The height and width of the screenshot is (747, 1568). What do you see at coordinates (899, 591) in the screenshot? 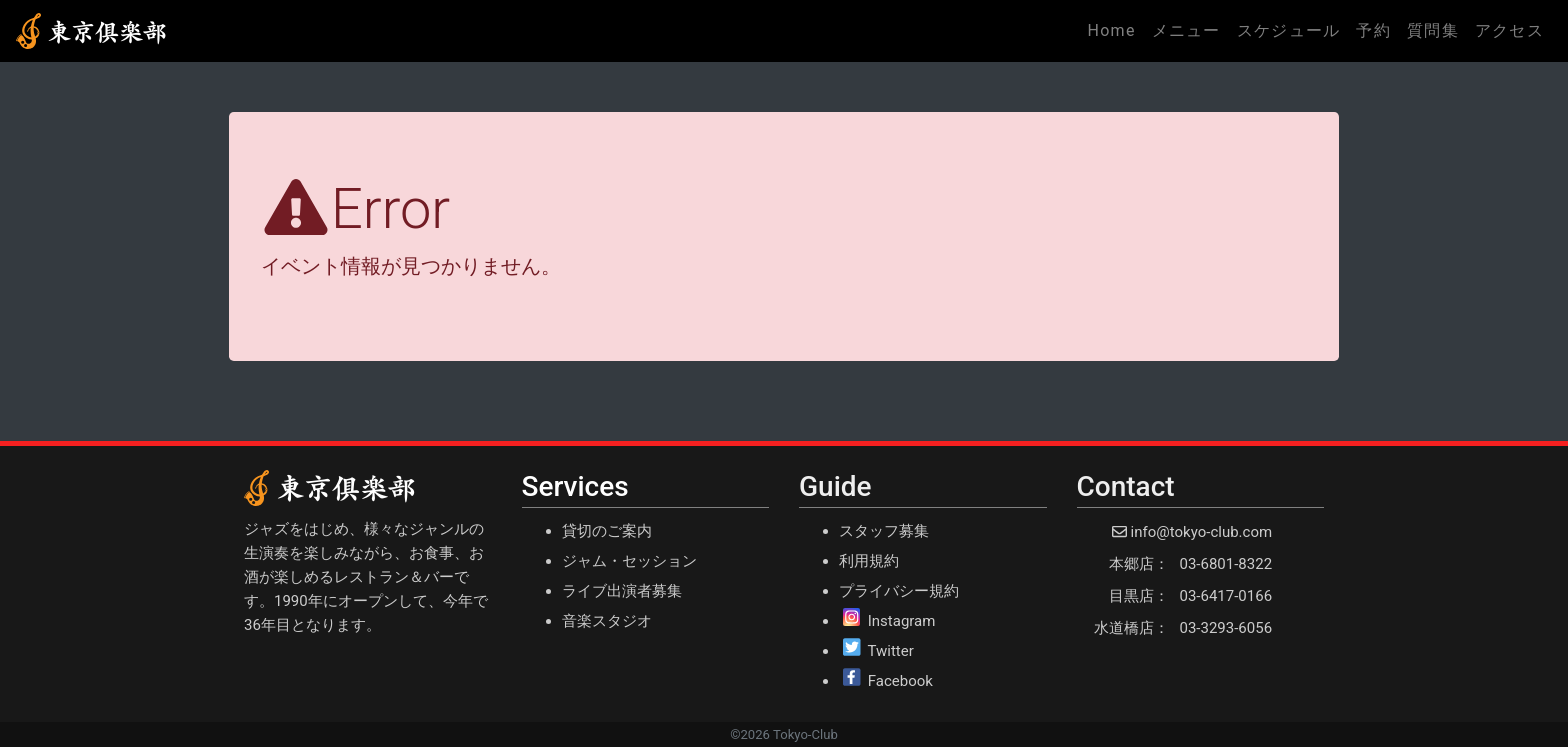
I see `プライバシー規約` at bounding box center [899, 591].